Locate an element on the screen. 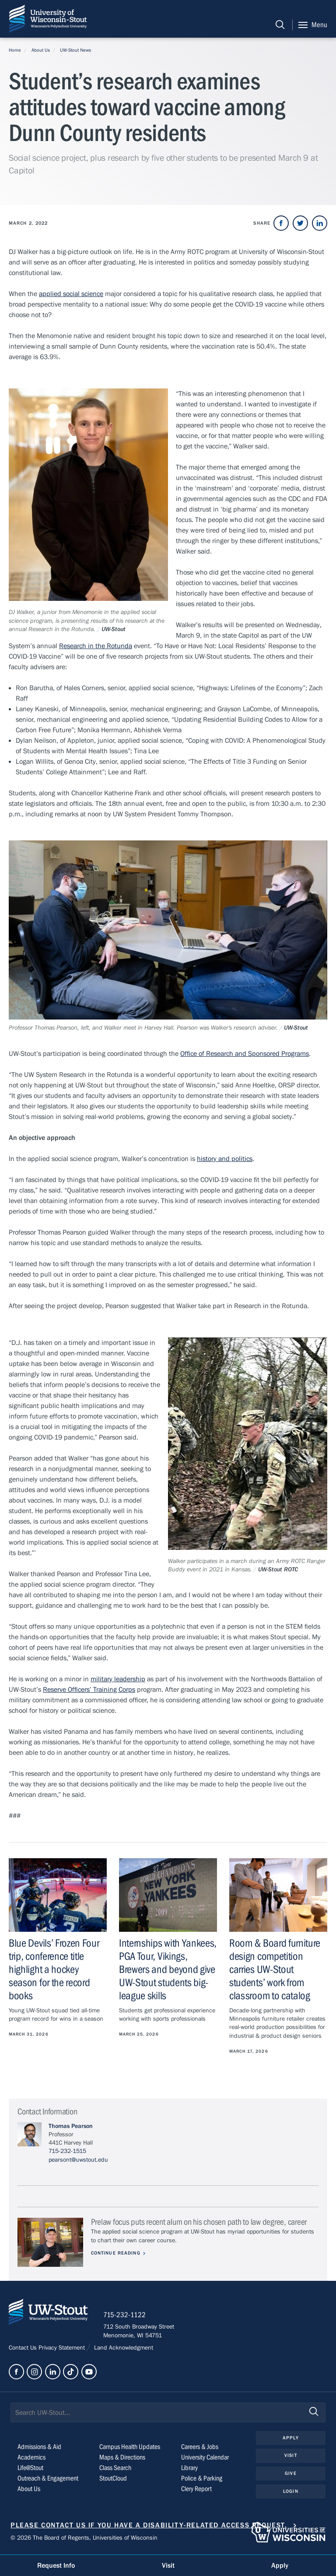  UW-Stout News is located at coordinates (75, 50).